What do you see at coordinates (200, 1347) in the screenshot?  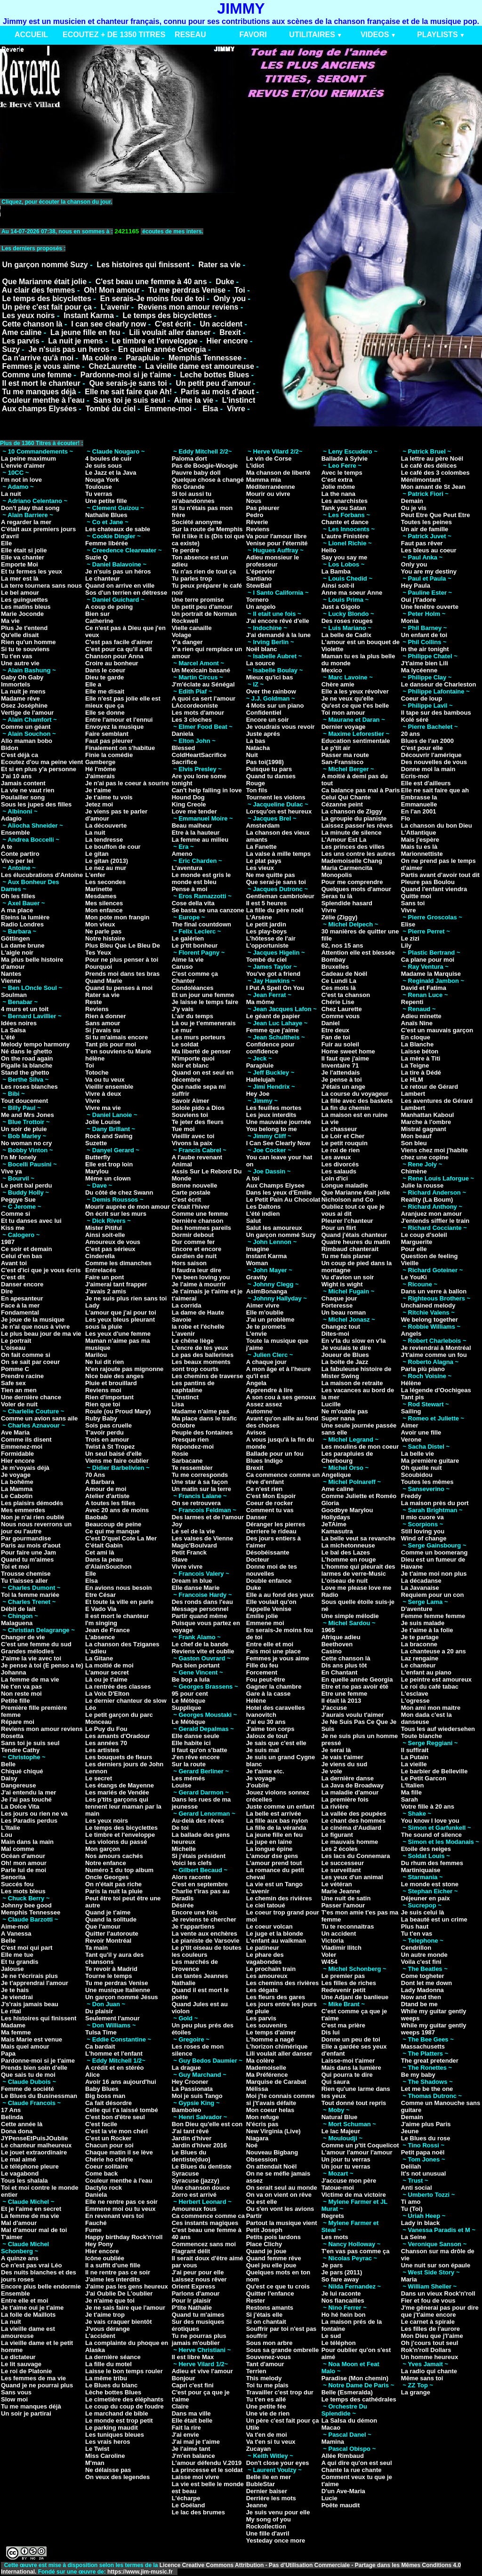 I see `L'encre de tes yeux` at bounding box center [200, 1347].